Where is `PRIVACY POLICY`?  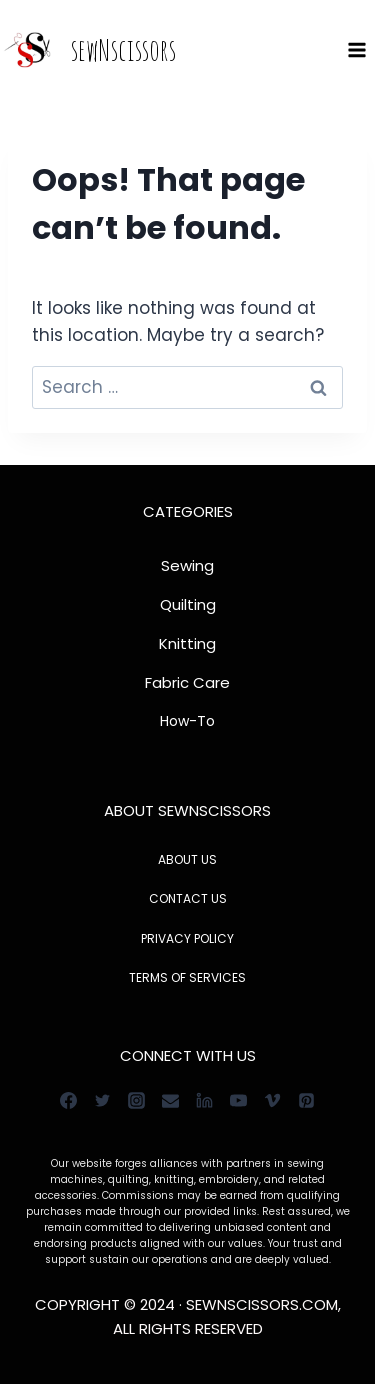 PRIVACY POLICY is located at coordinates (187, 938).